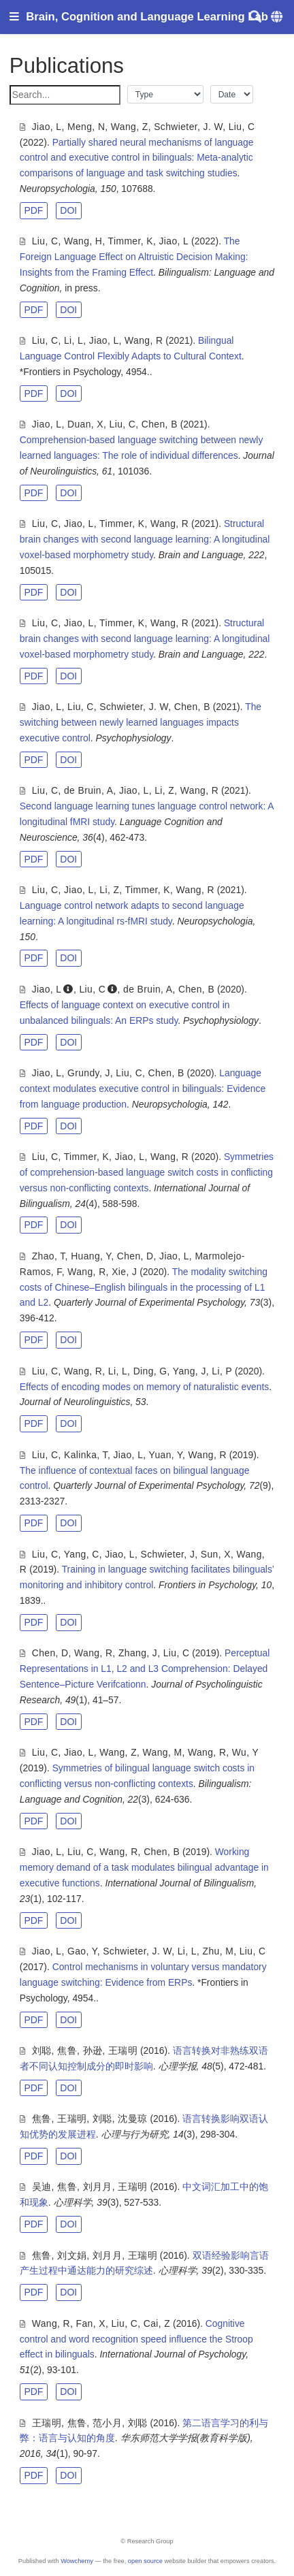 This screenshot has width=294, height=2576. Describe the element at coordinates (245, 1752) in the screenshot. I see `Wu, Y` at that location.